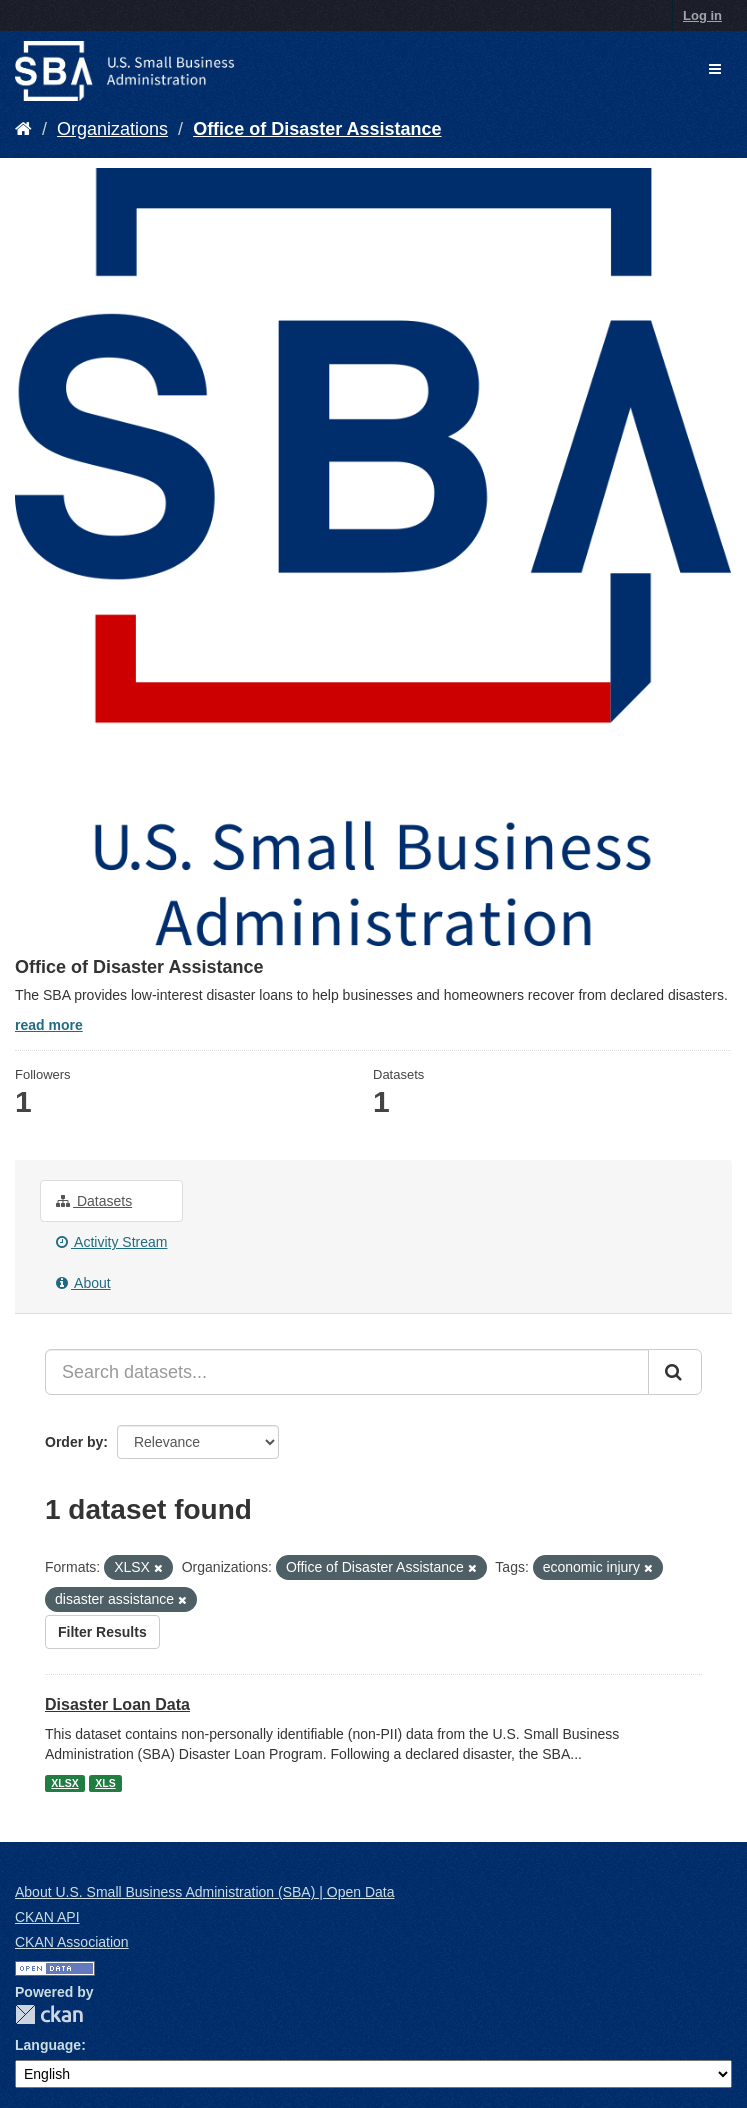 This screenshot has width=747, height=2108. I want to click on Filter Results, so click(102, 1632).